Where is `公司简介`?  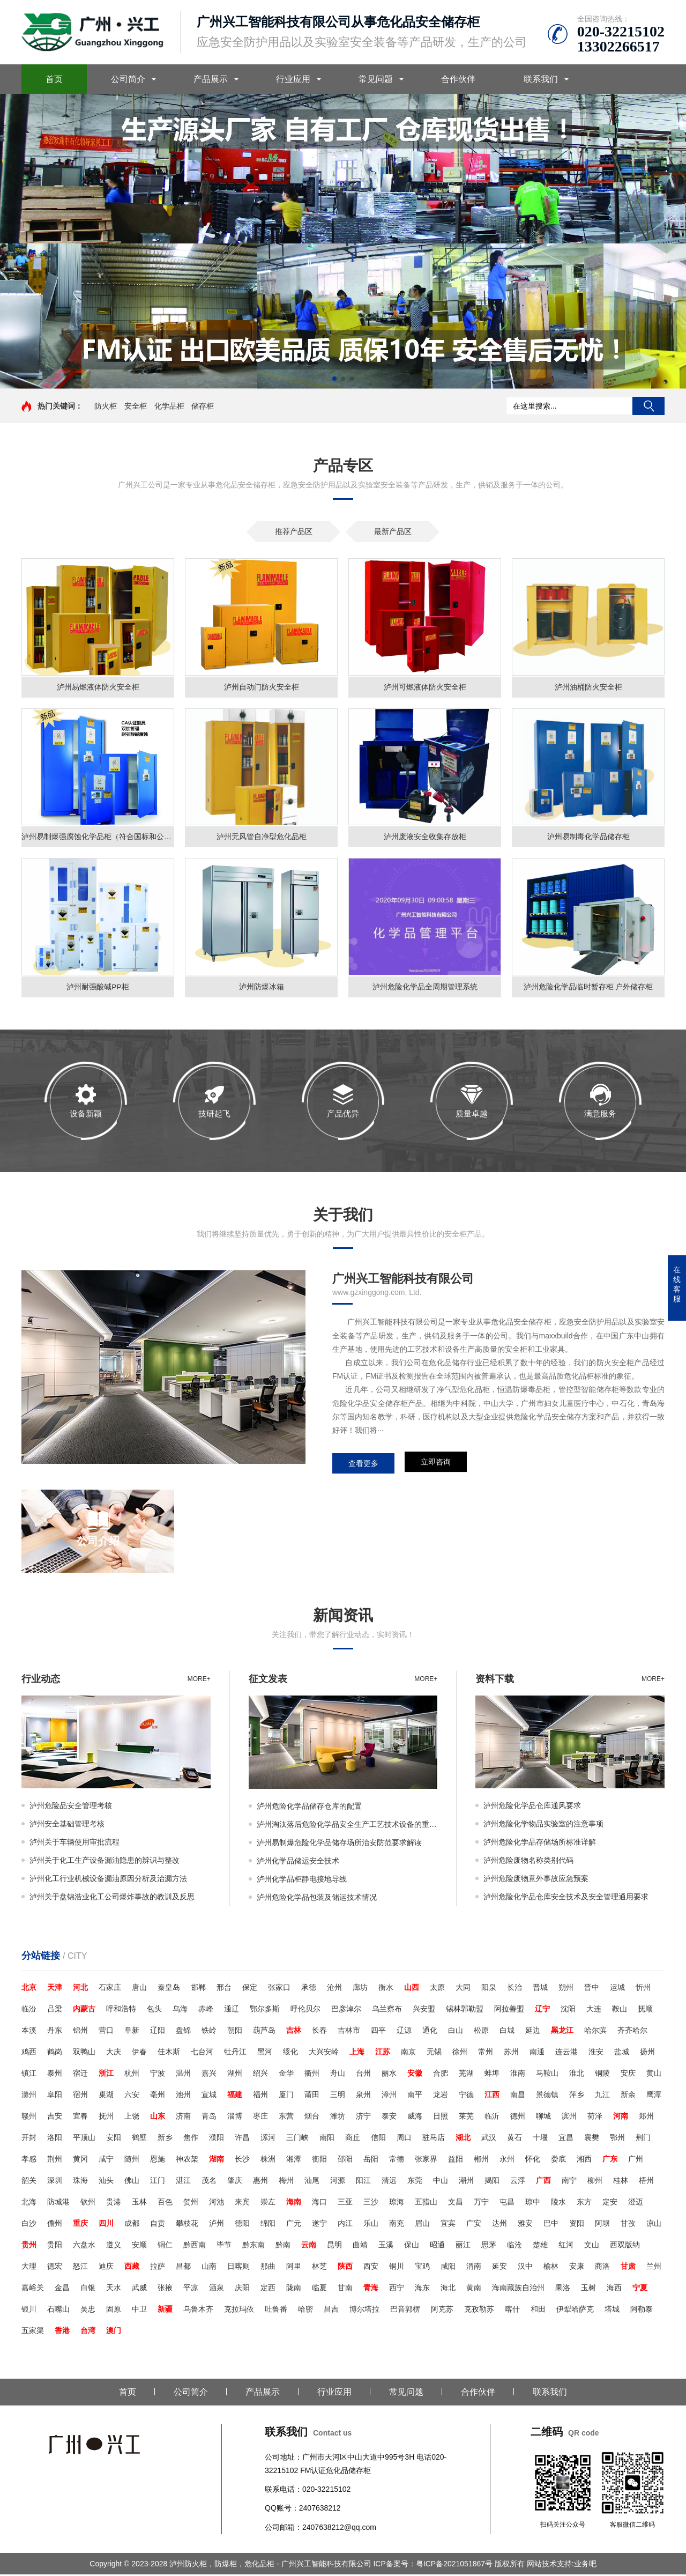 公司简介 is located at coordinates (128, 79).